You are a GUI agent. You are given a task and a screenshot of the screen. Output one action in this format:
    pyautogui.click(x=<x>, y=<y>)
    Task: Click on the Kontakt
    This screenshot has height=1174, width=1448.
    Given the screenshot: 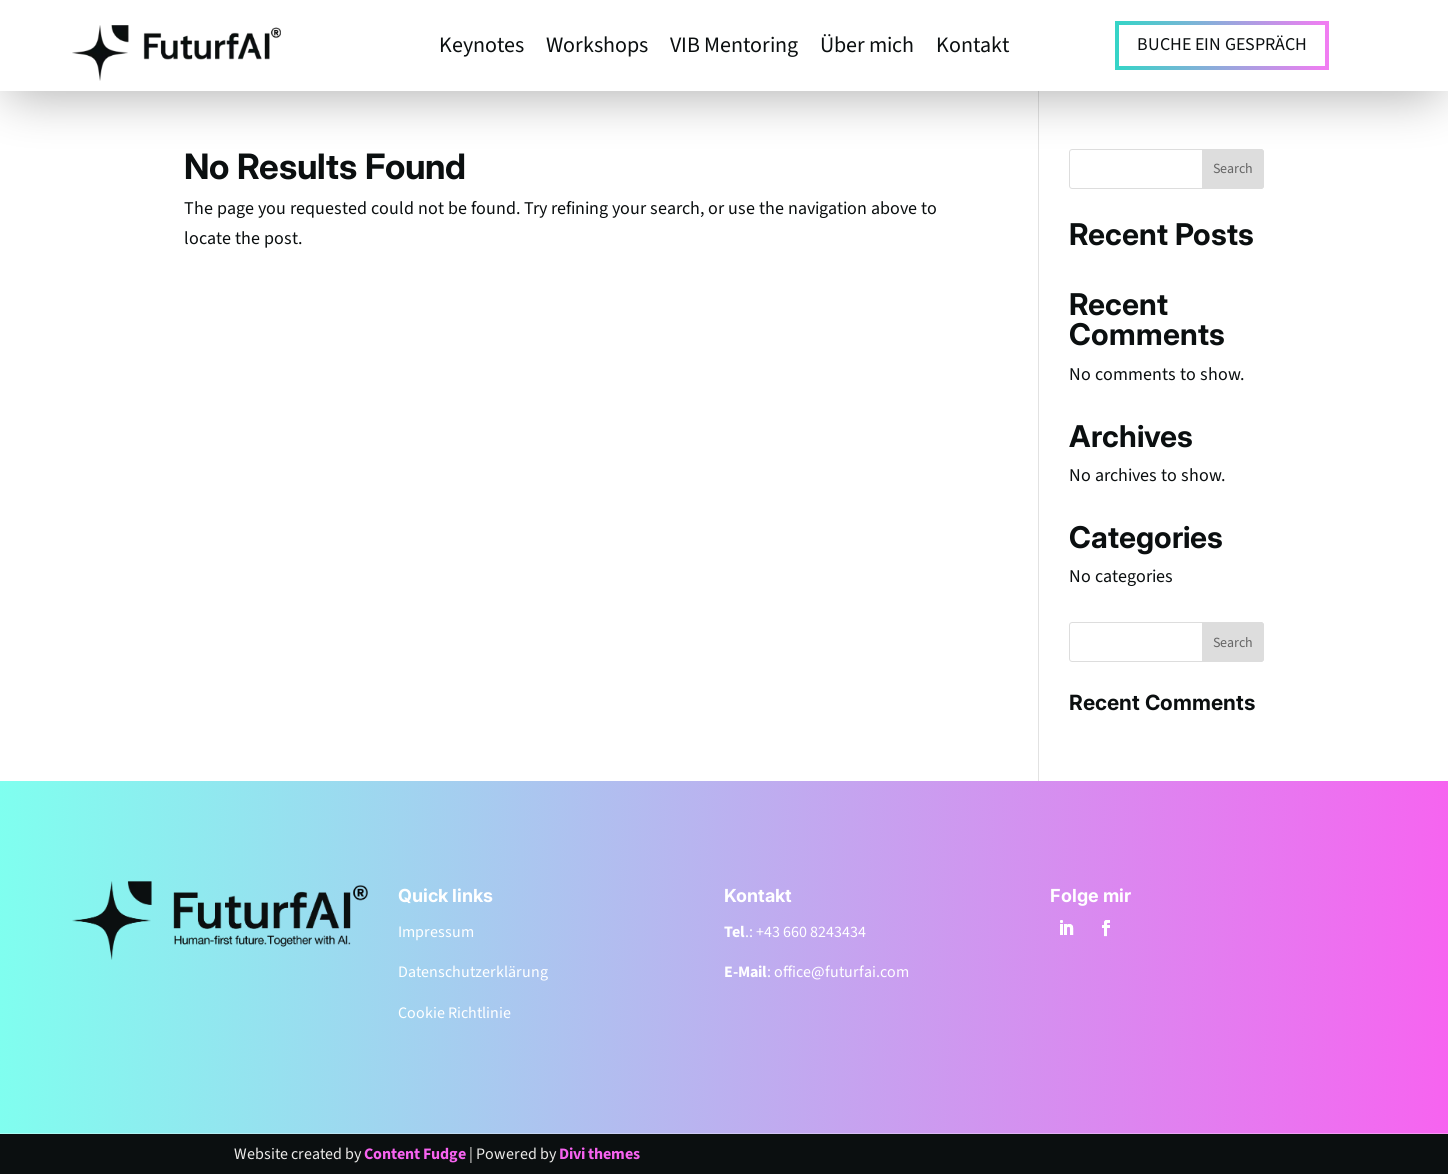 What is the action you would take?
    pyautogui.click(x=972, y=49)
    